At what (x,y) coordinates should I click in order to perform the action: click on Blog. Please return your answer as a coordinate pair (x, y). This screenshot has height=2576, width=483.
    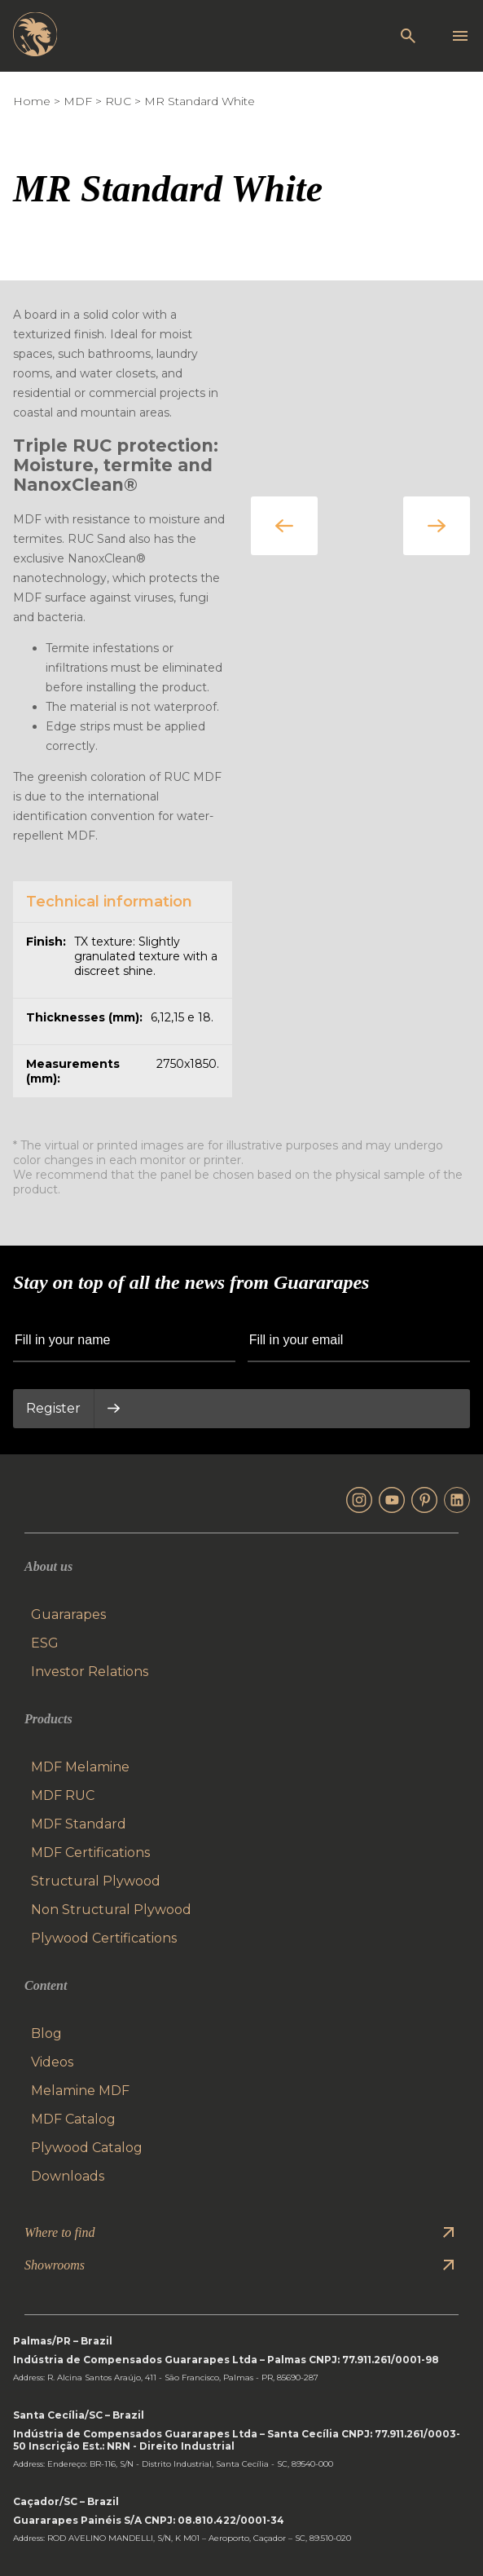
    Looking at the image, I should click on (46, 2033).